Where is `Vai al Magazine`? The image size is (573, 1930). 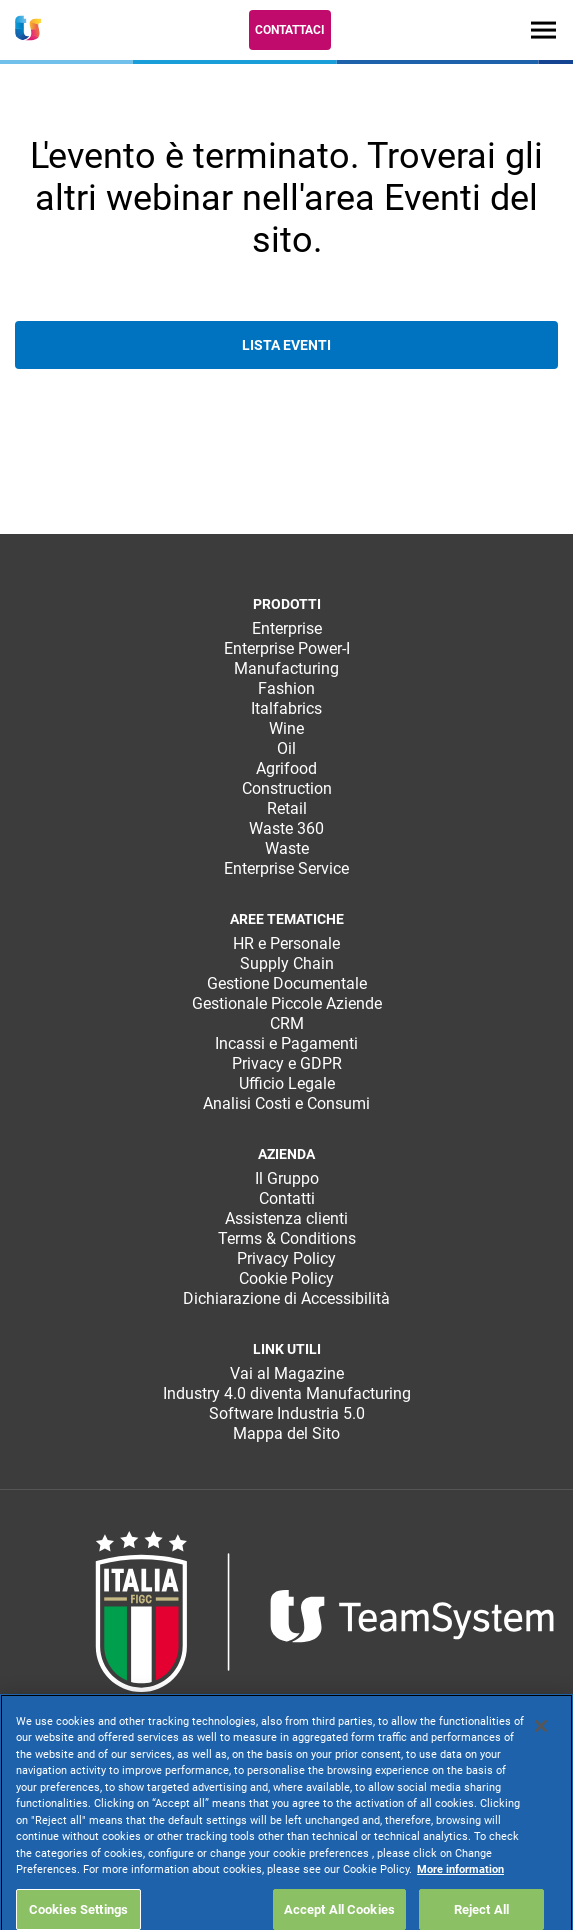
Vai al Magazine is located at coordinates (287, 1373).